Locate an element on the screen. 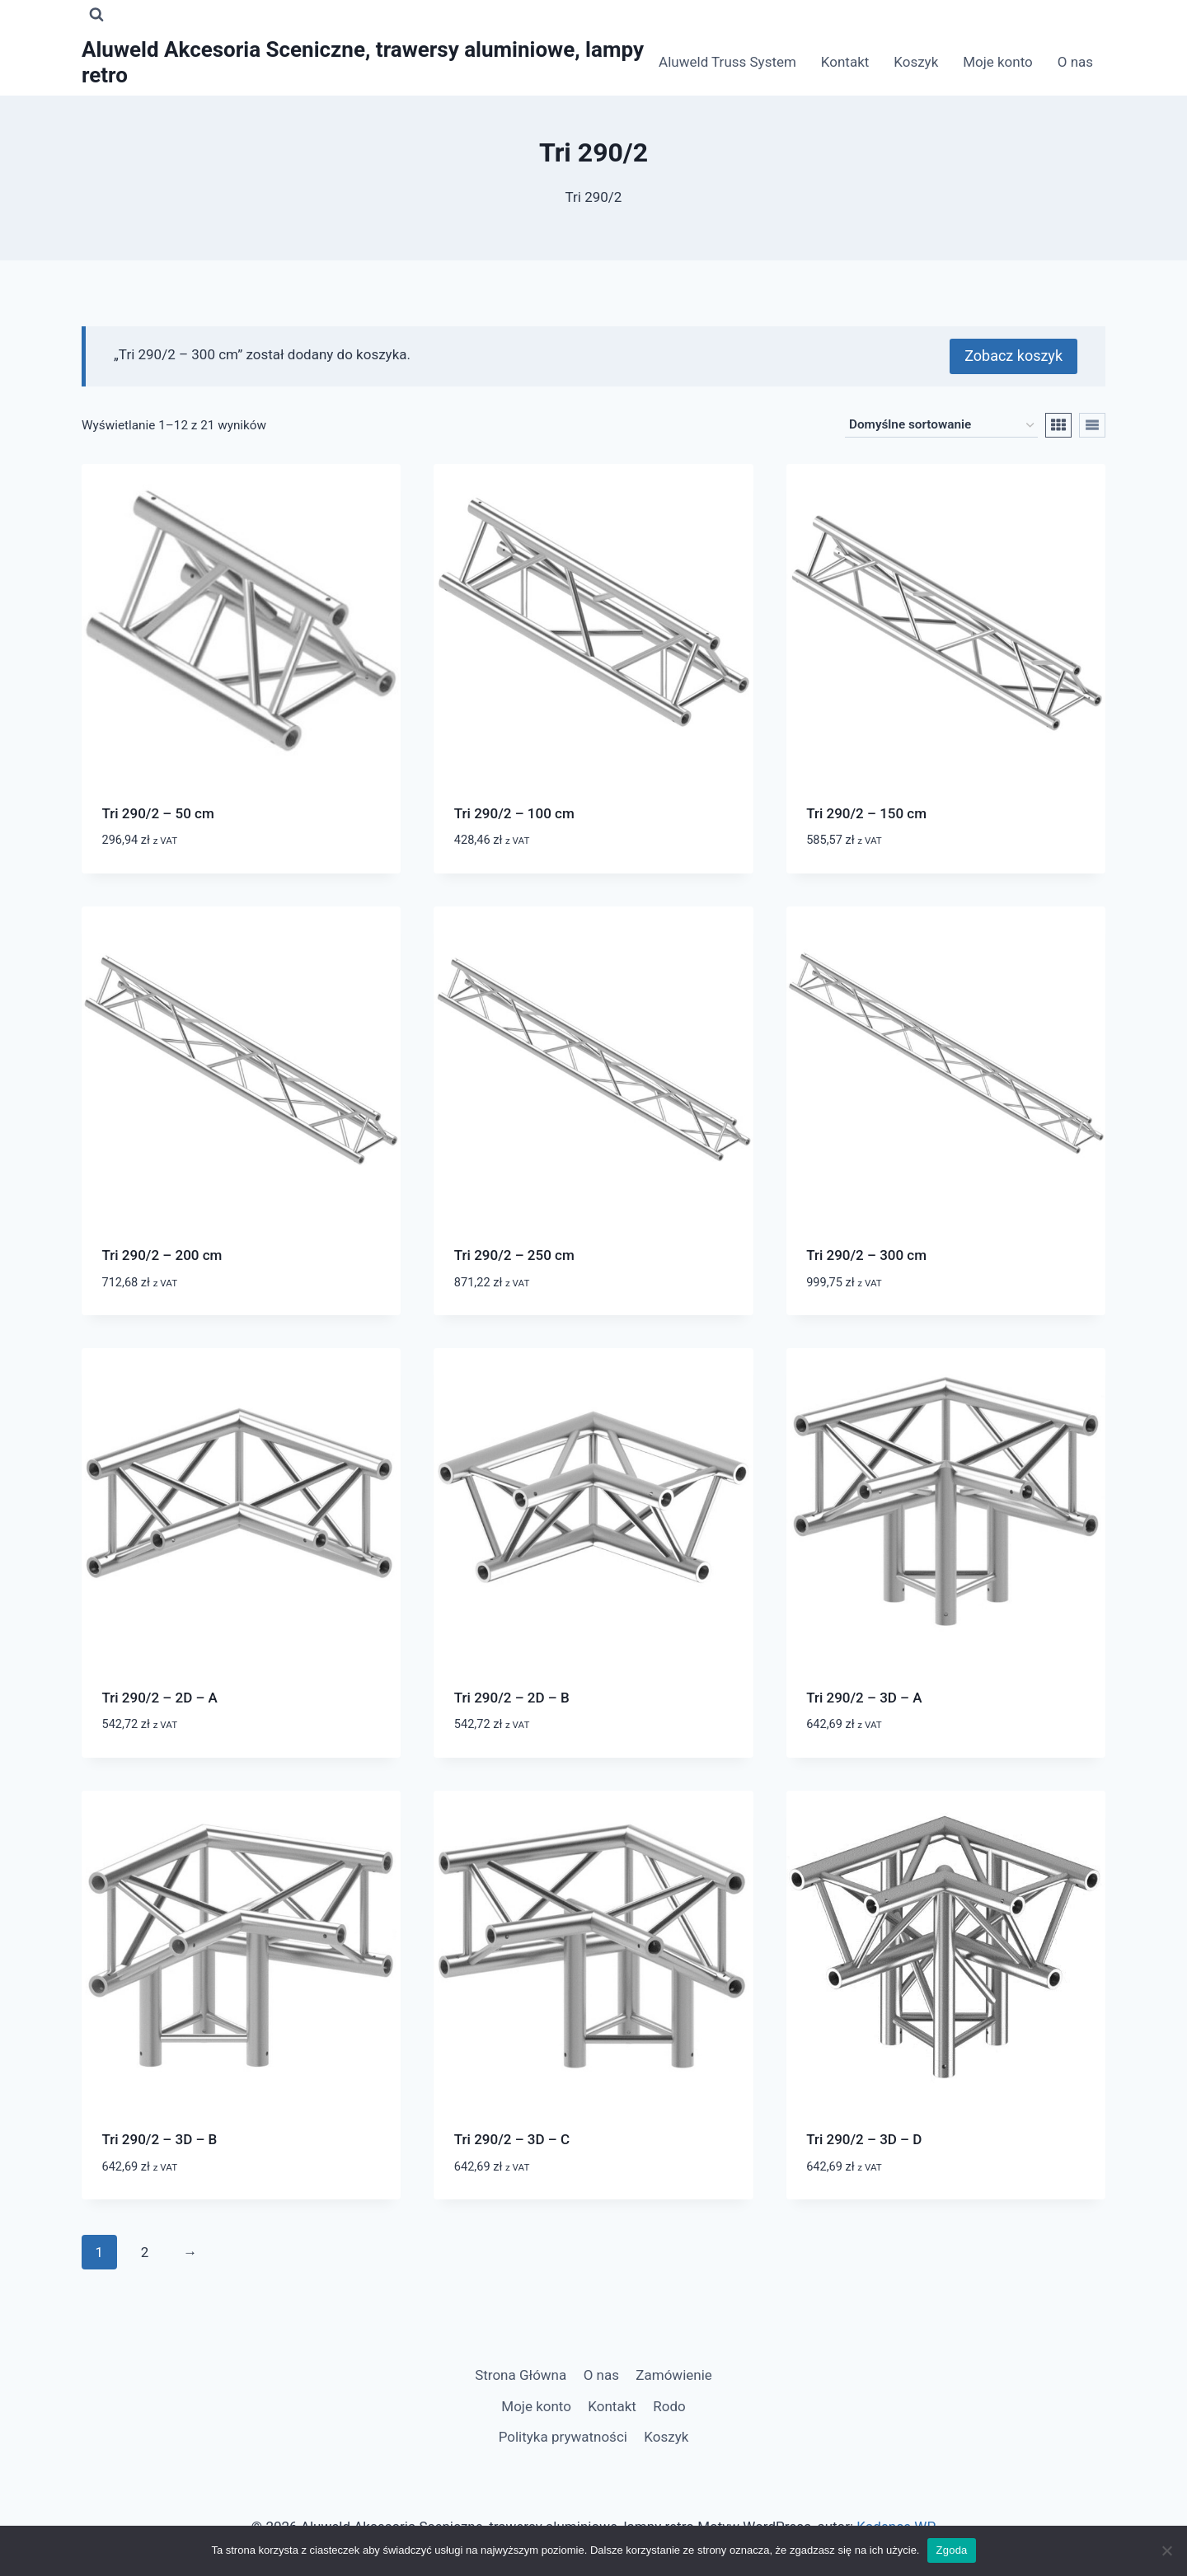  Tri 290/2 – 200 cm is located at coordinates (162, 1254).